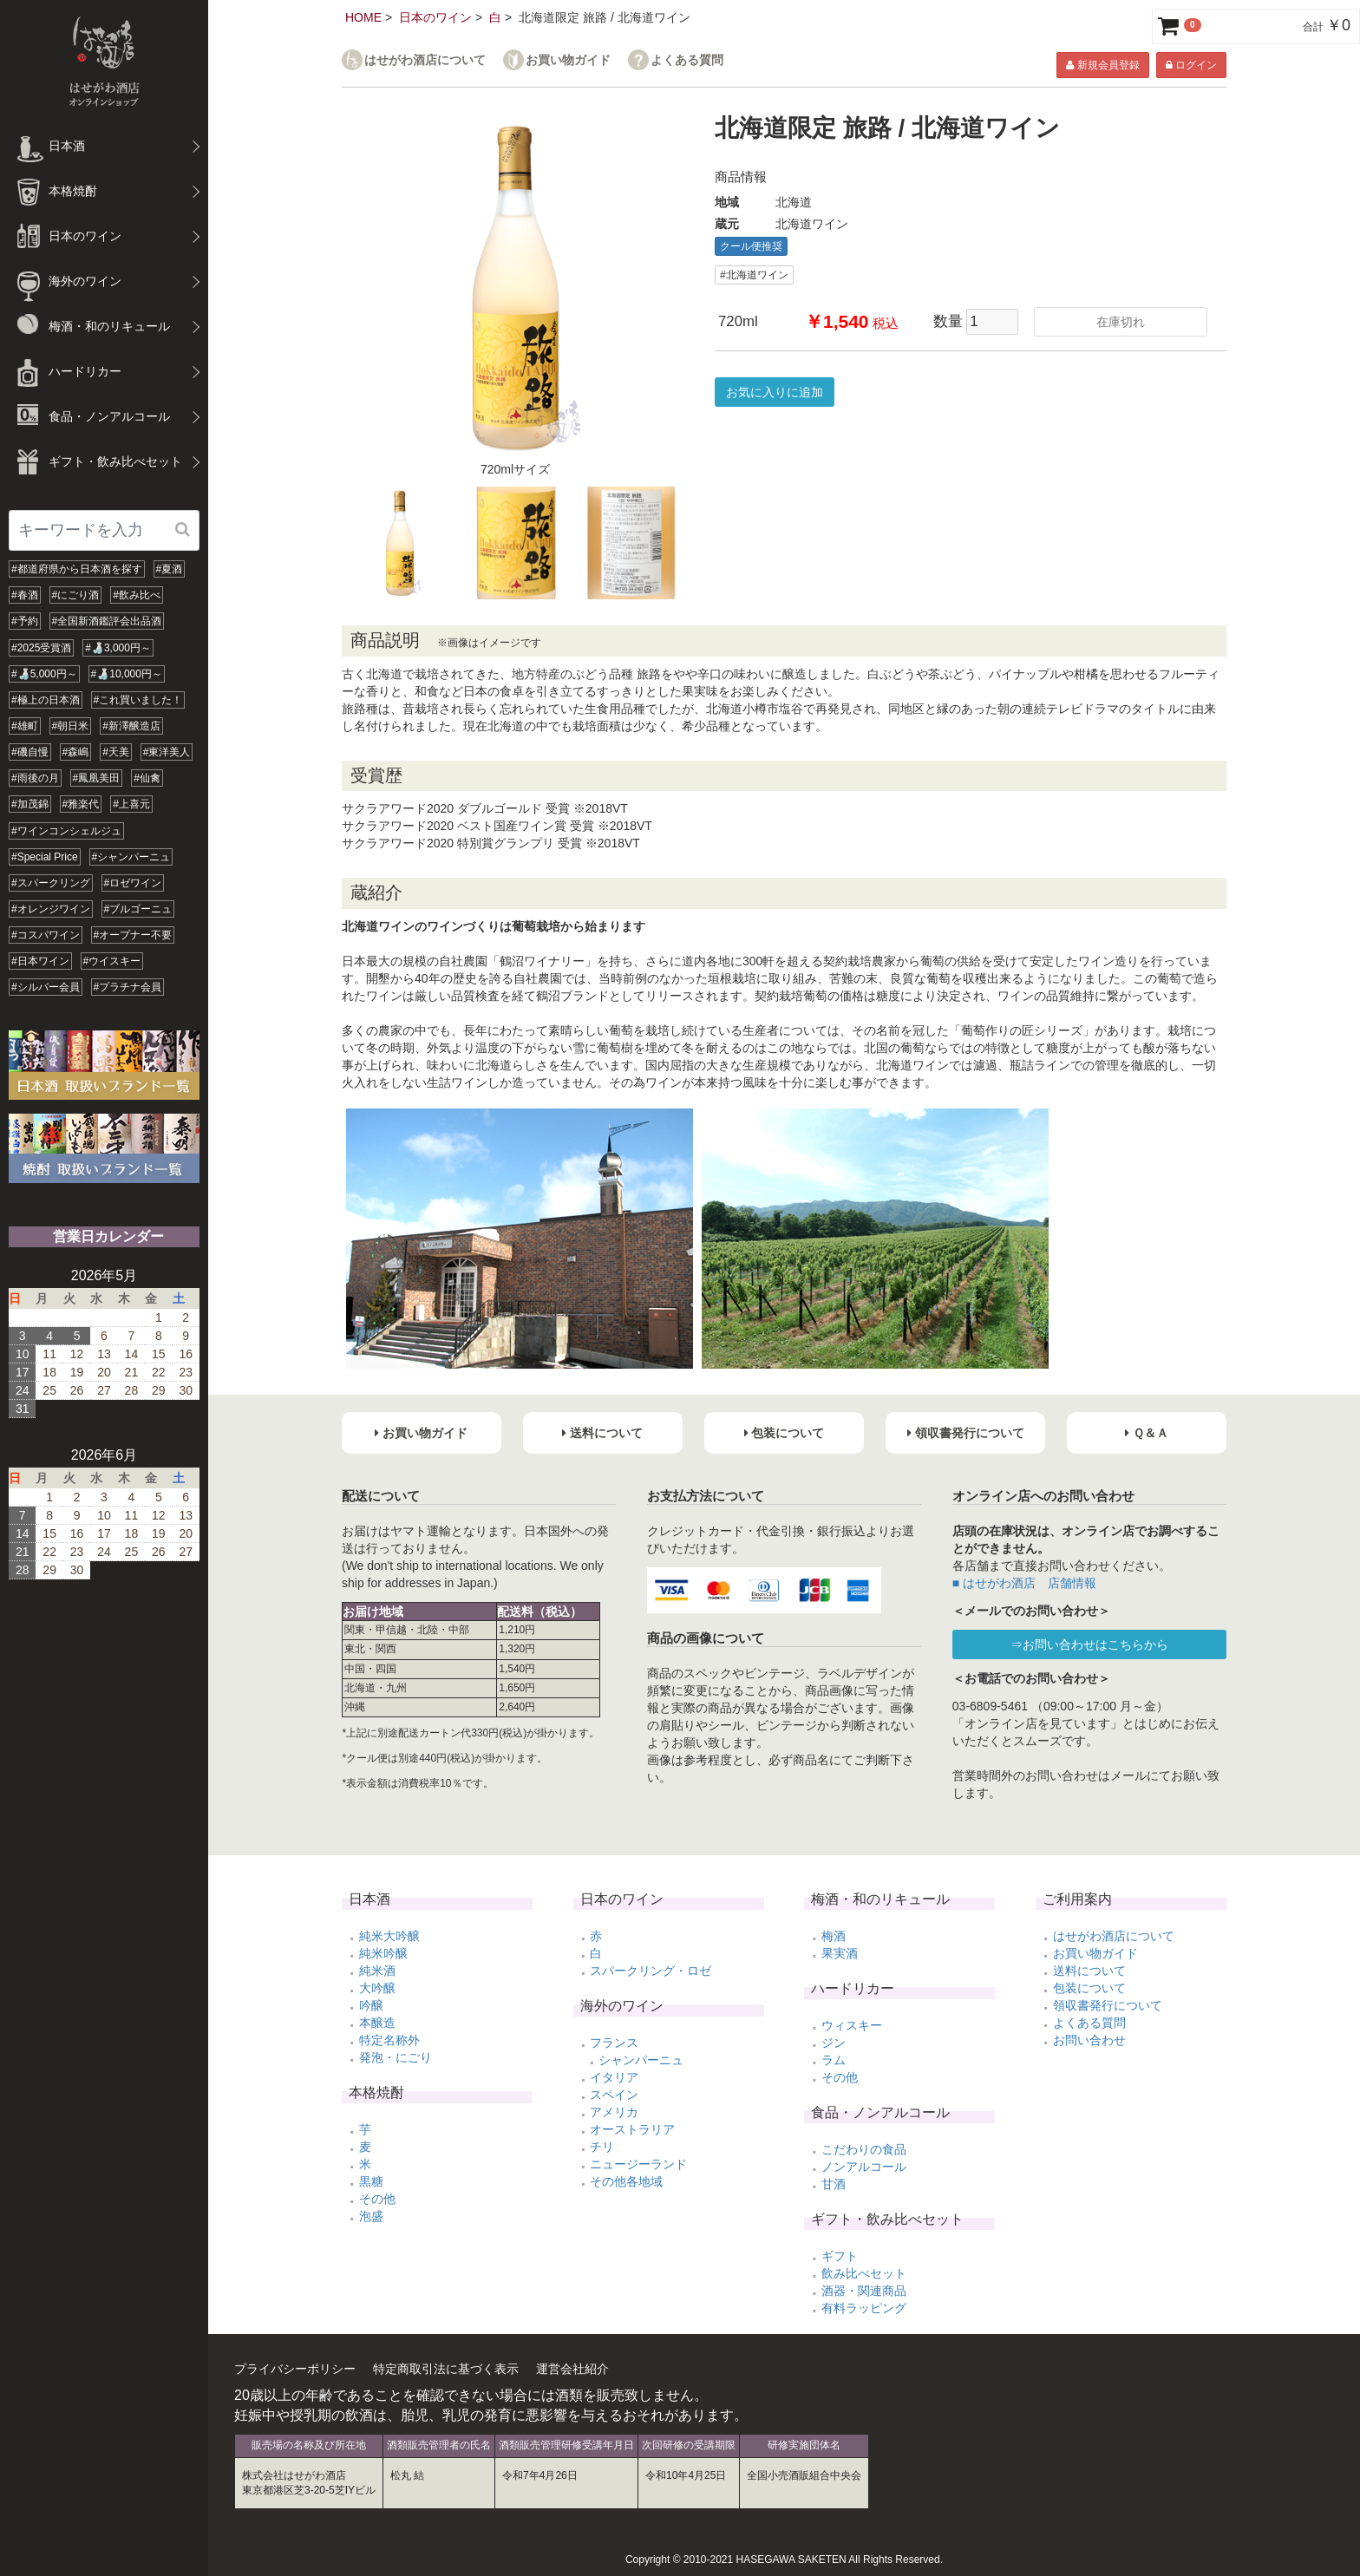 Image resolution: width=1360 pixels, height=2576 pixels. What do you see at coordinates (614, 2095) in the screenshot?
I see `スペイン` at bounding box center [614, 2095].